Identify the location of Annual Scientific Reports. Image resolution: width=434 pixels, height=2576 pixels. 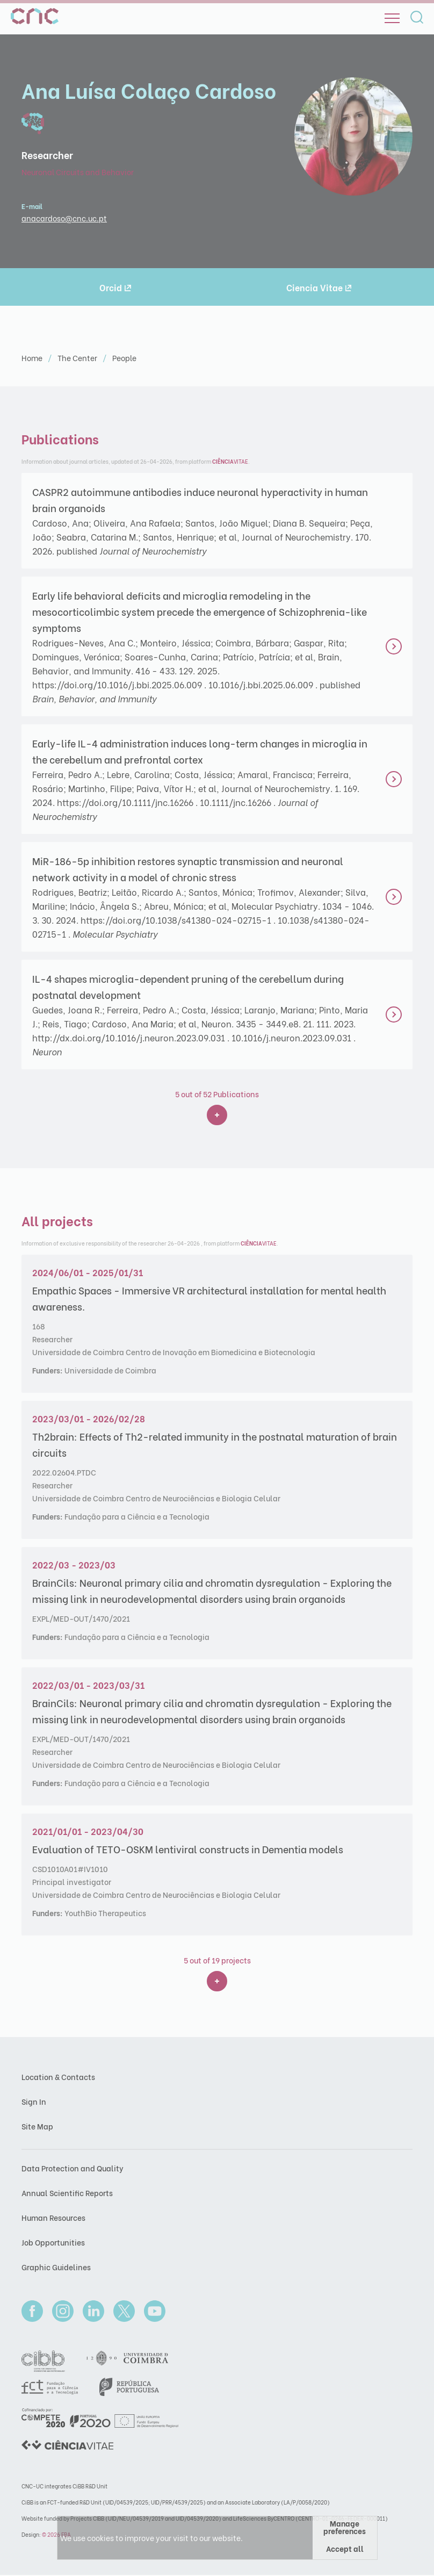
(67, 2192).